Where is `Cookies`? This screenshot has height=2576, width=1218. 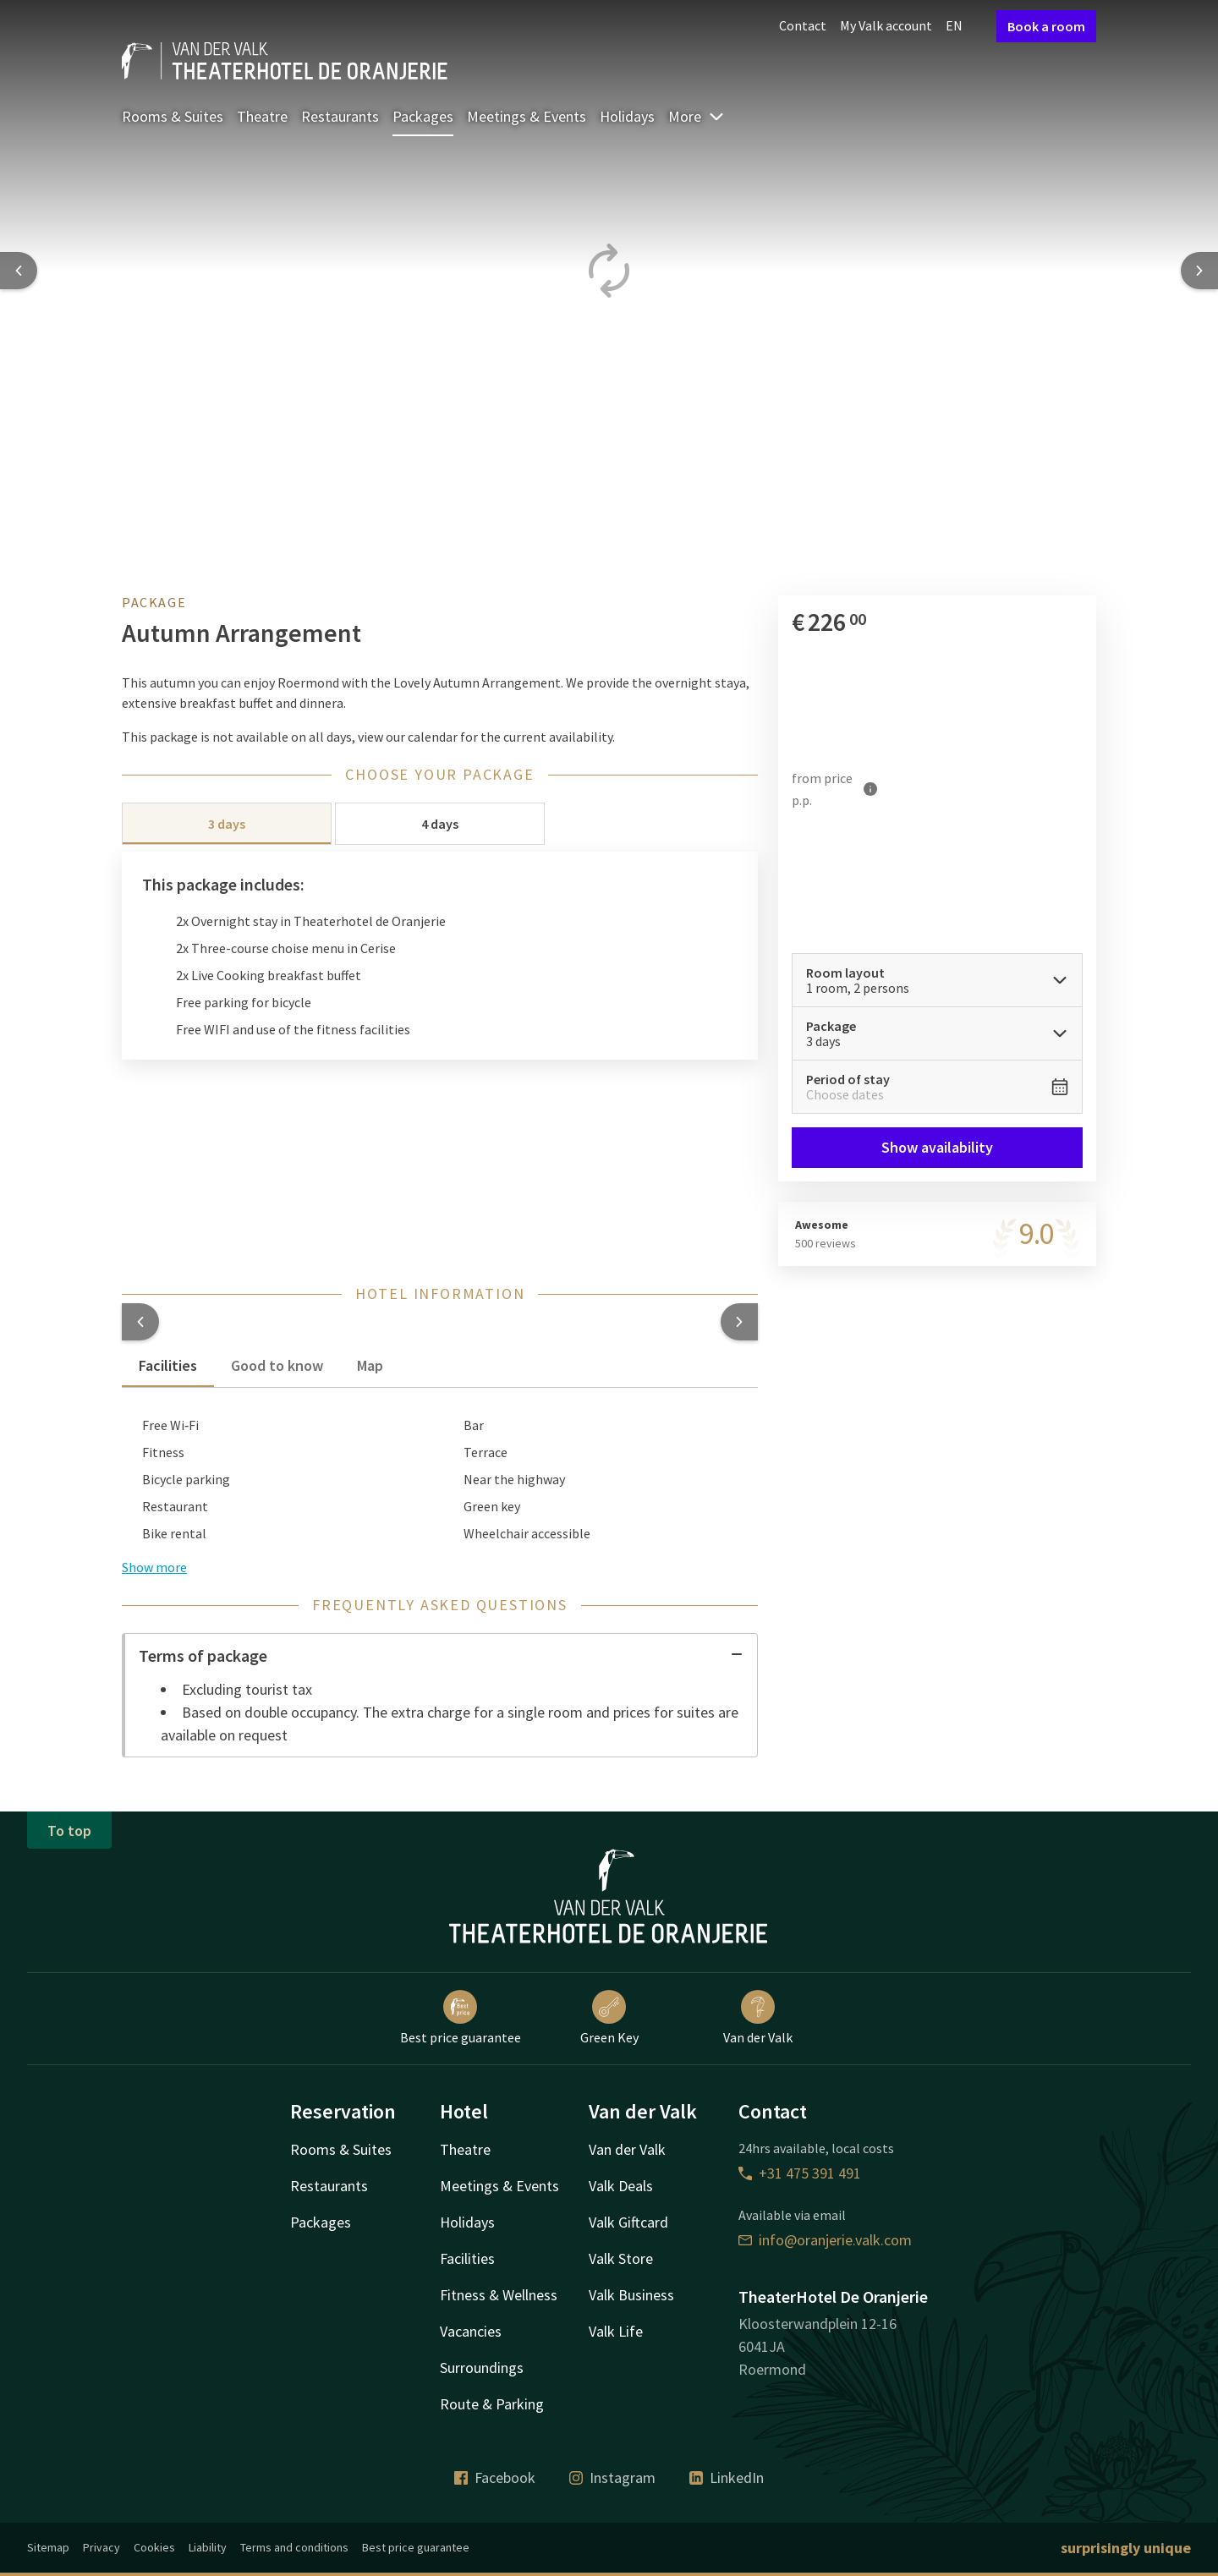 Cookies is located at coordinates (154, 2547).